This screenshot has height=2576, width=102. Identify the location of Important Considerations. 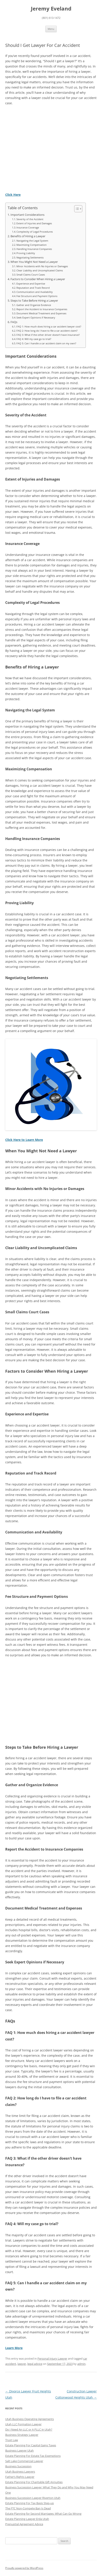
(27, 215).